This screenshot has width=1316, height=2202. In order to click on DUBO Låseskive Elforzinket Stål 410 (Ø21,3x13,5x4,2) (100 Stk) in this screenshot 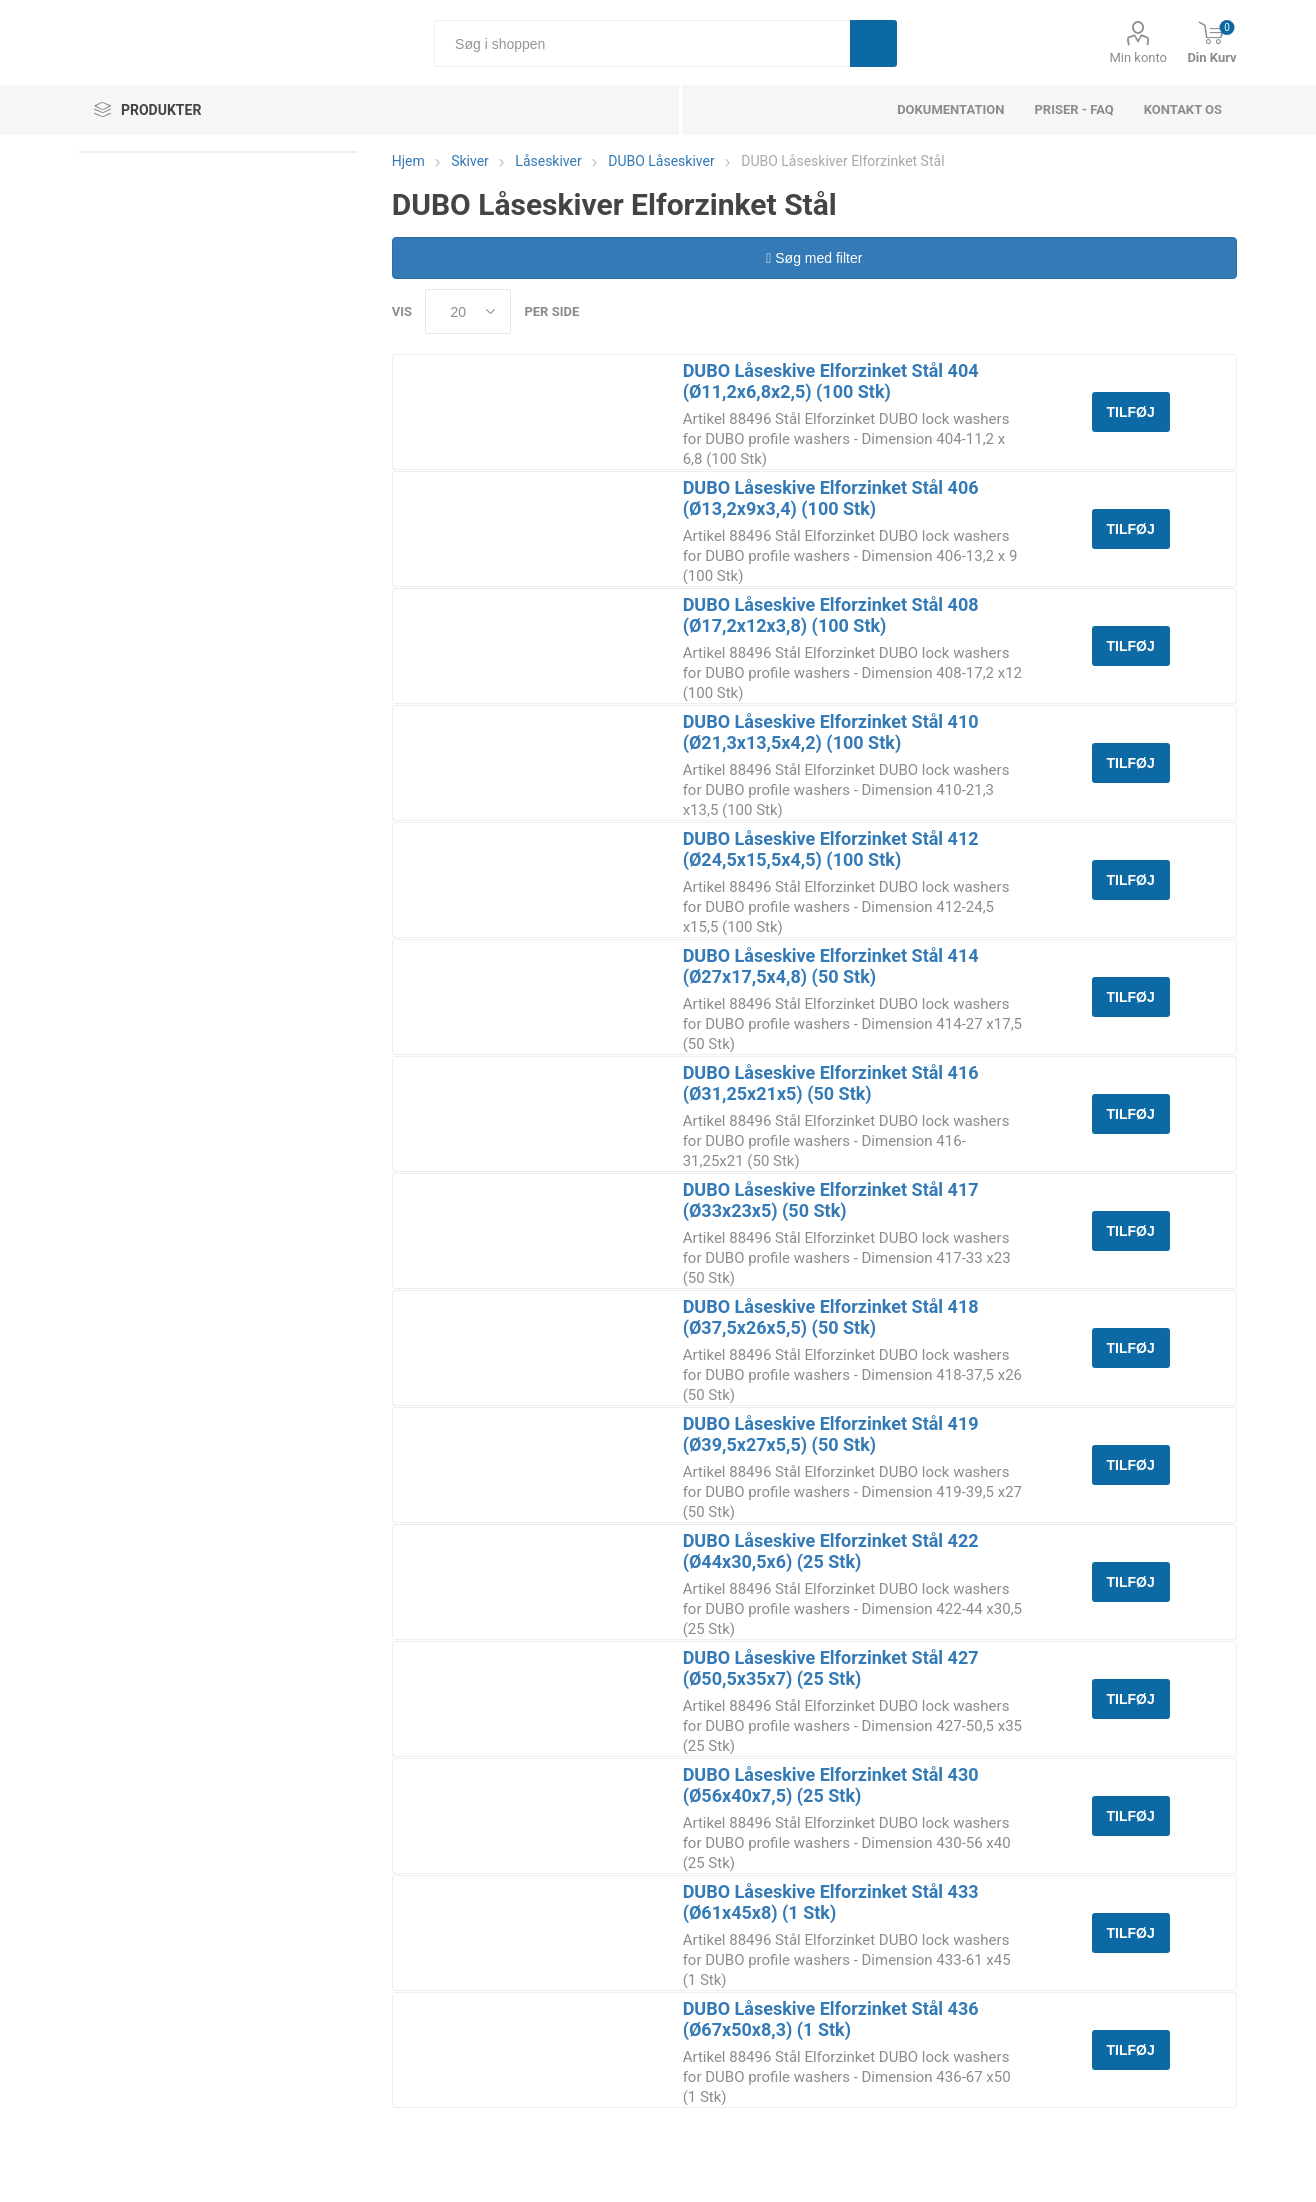, I will do `click(831, 732)`.